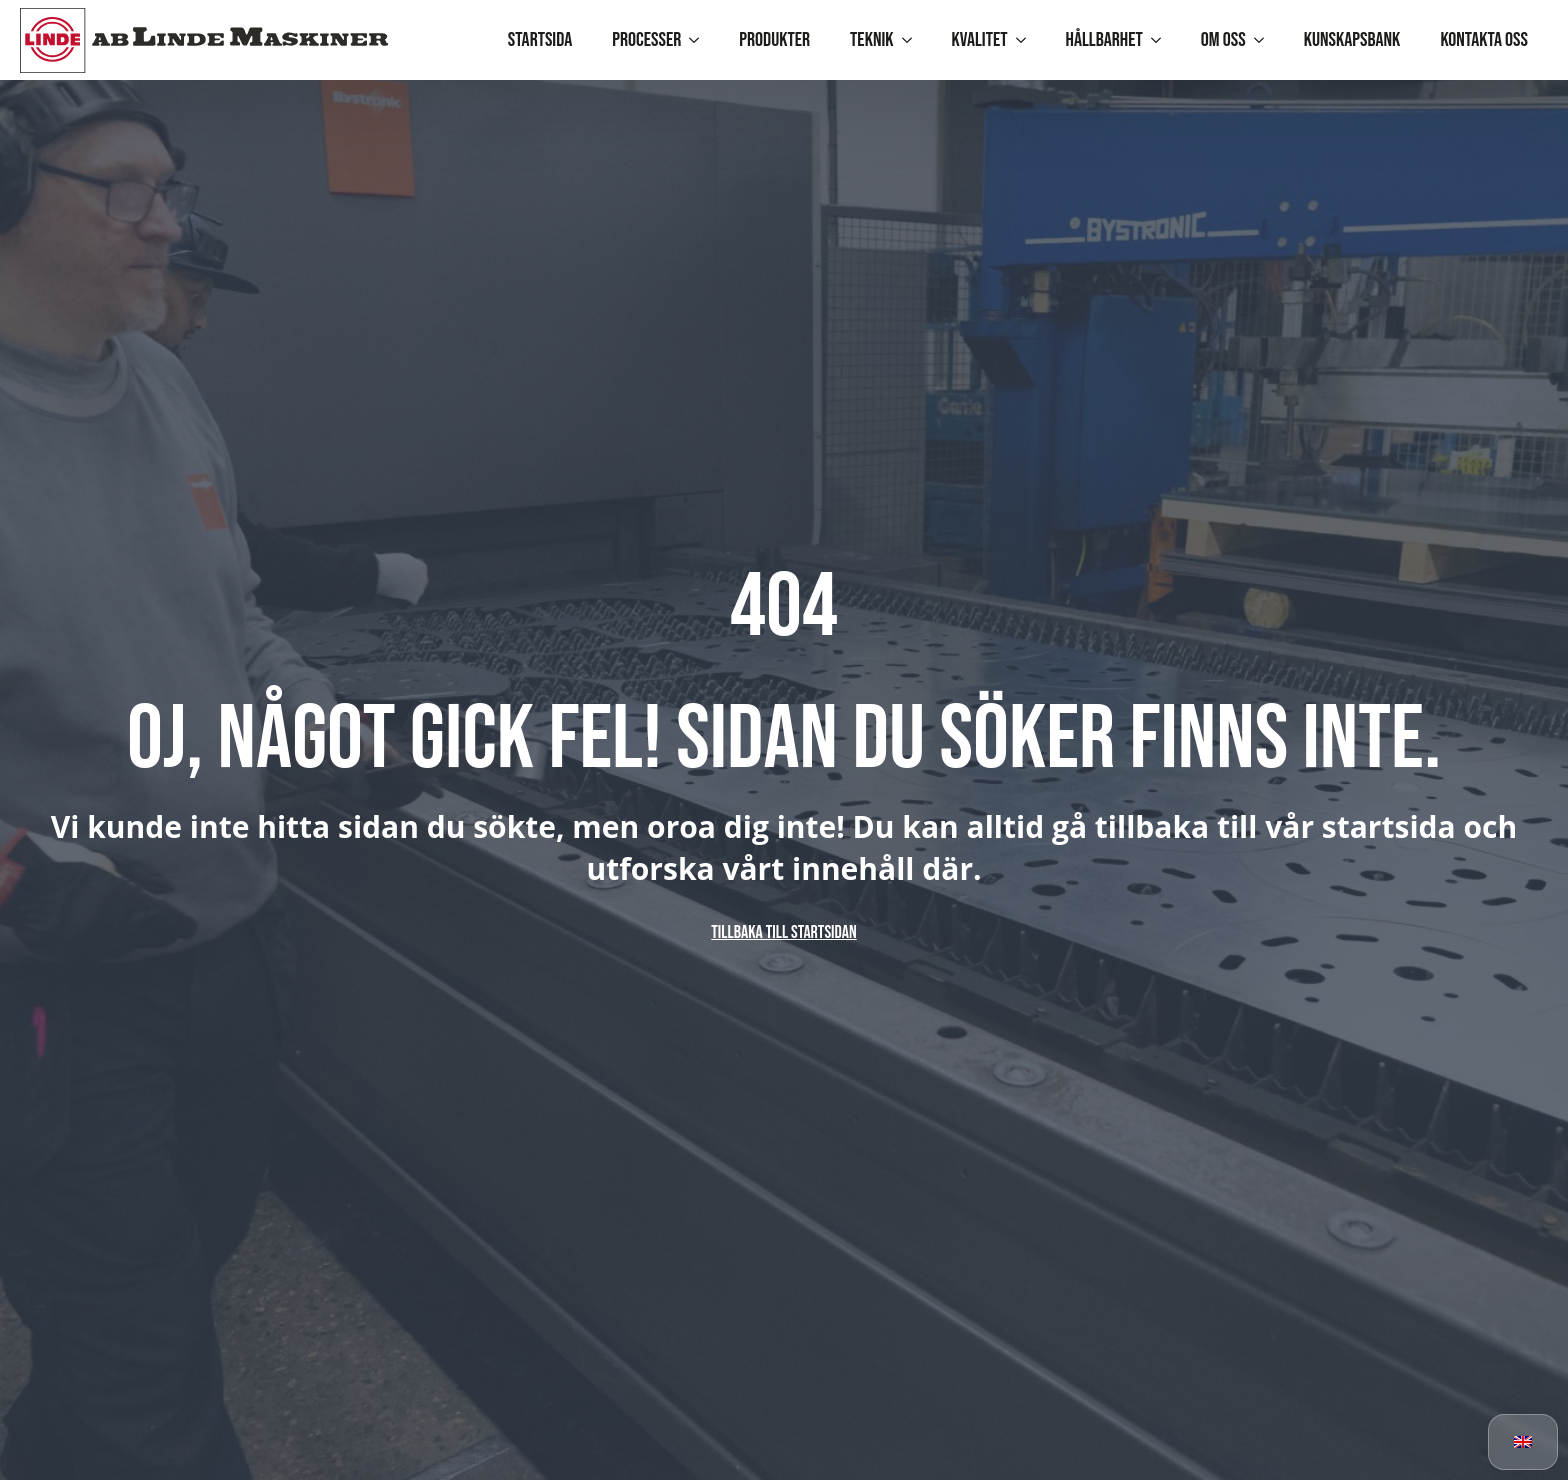 The image size is (1568, 1480). Describe the element at coordinates (774, 40) in the screenshot. I see `Produkter` at that location.